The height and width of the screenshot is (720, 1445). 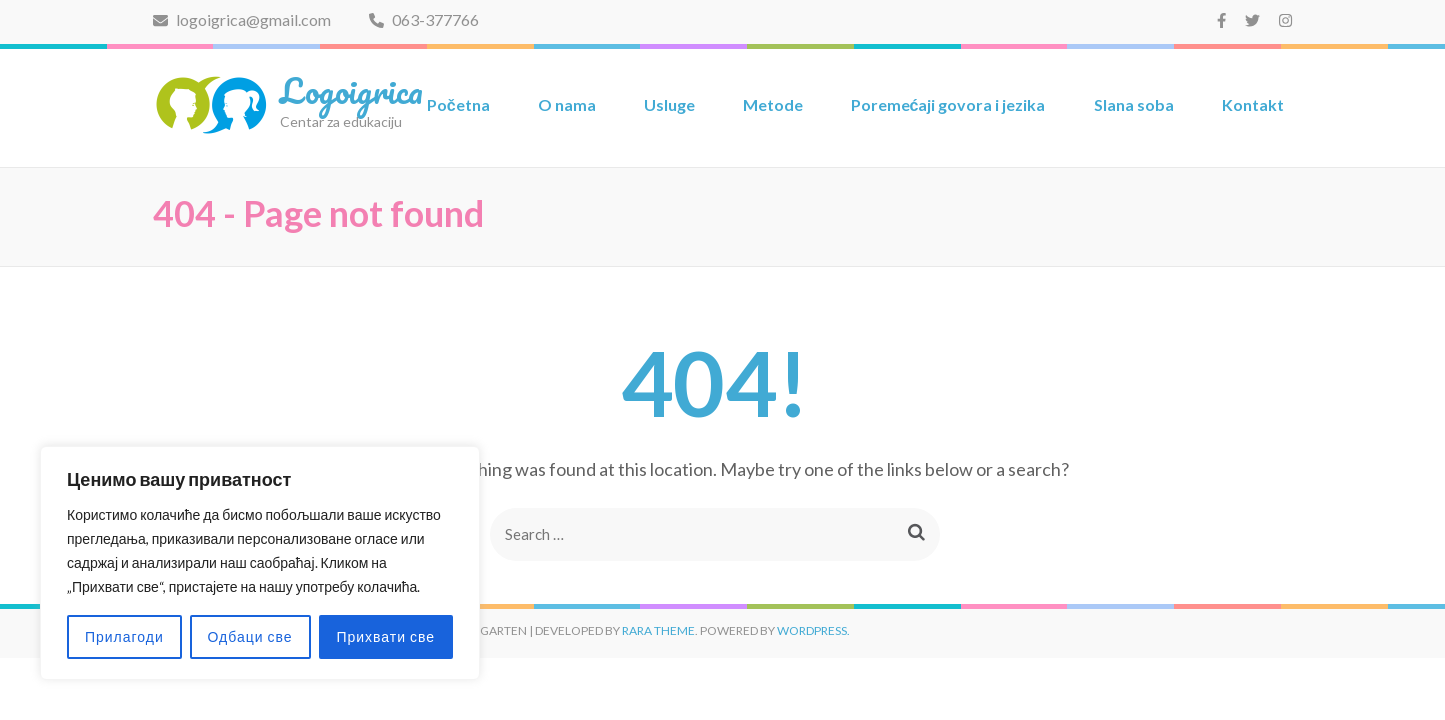 What do you see at coordinates (1253, 104) in the screenshot?
I see `Kontakt` at bounding box center [1253, 104].